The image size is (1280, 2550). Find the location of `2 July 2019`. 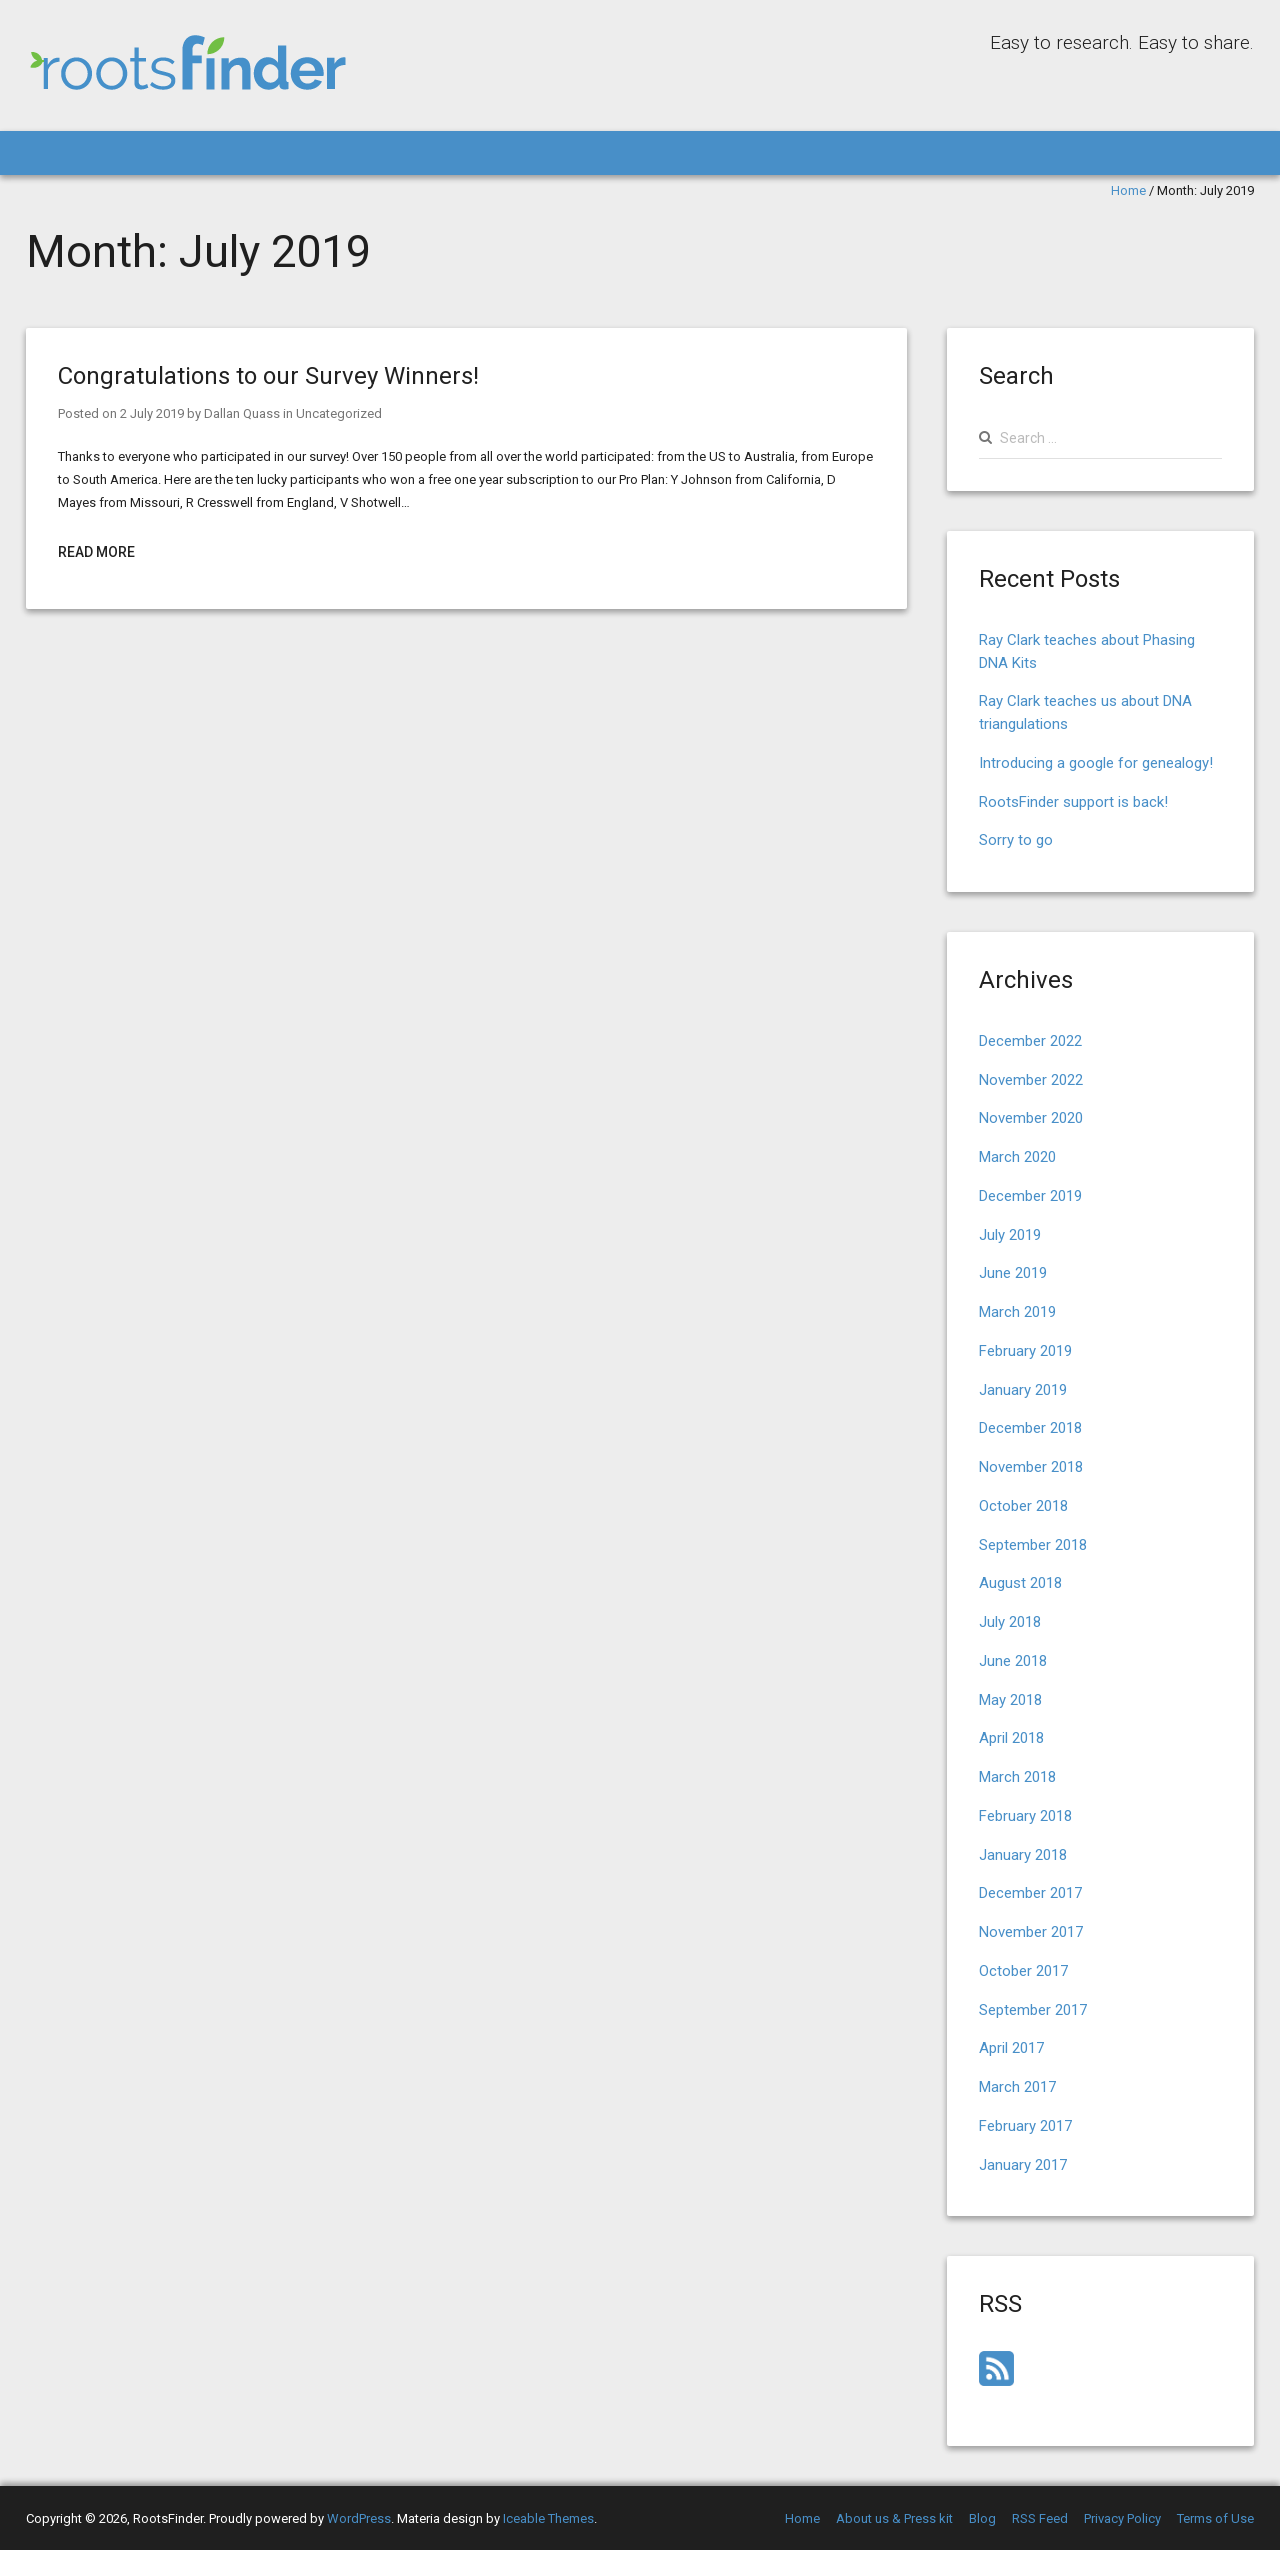

2 July 2019 is located at coordinates (152, 413).